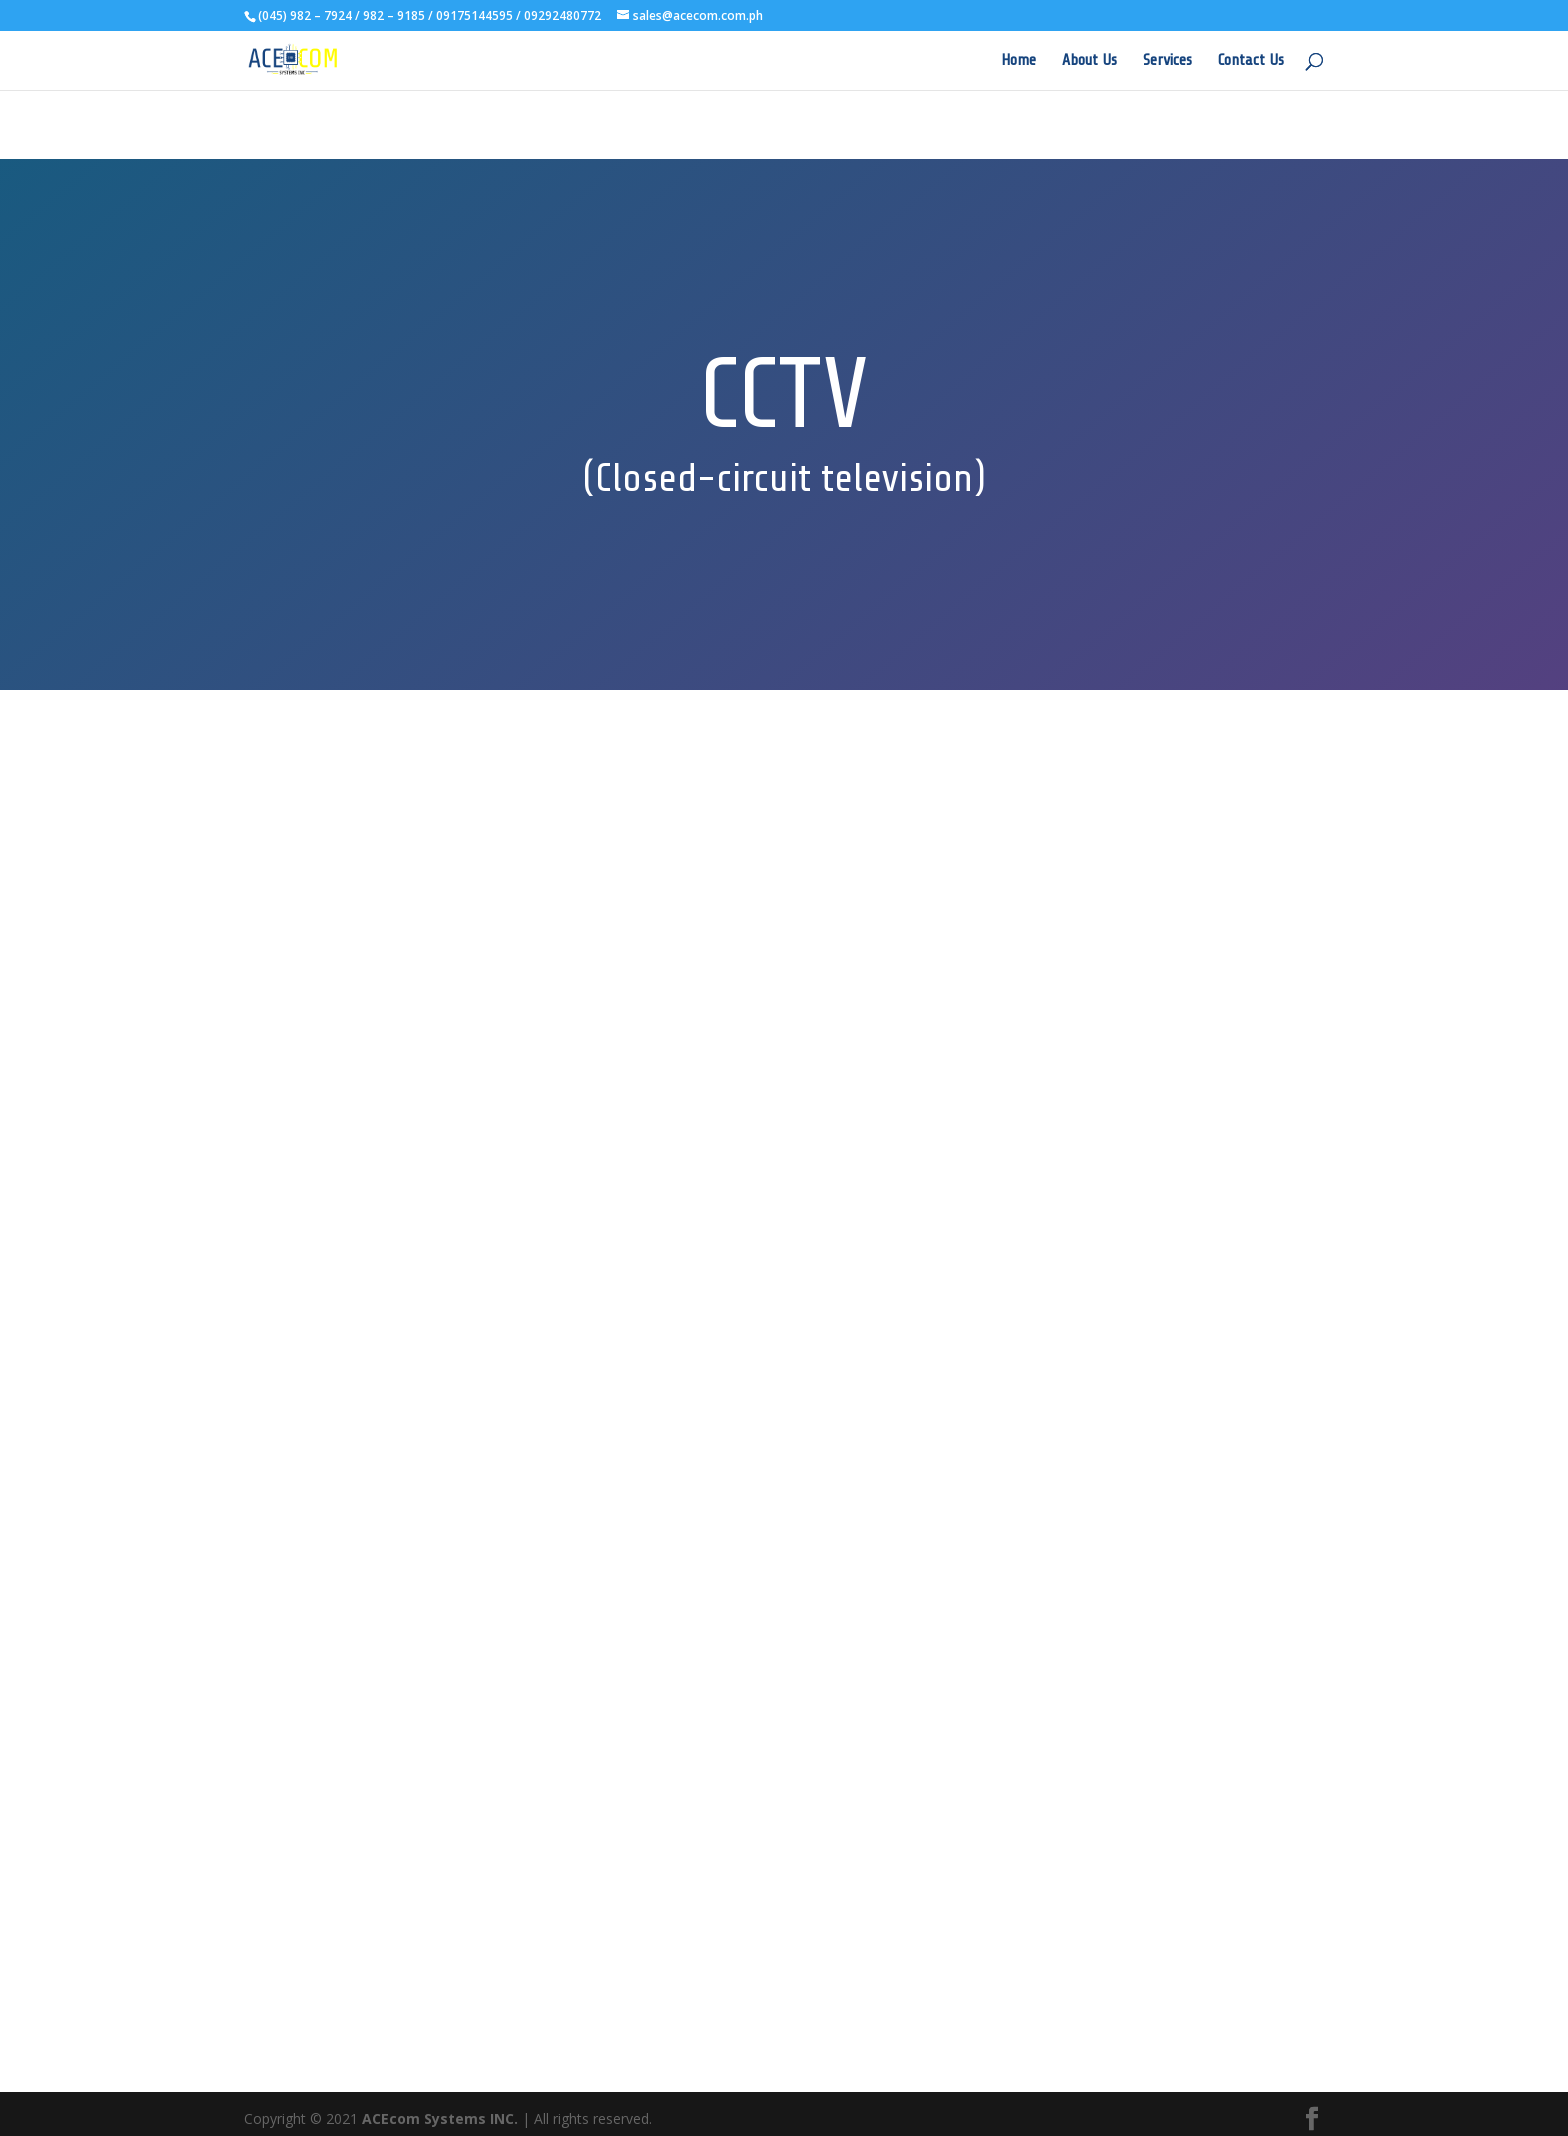 The image size is (1568, 2136). I want to click on About Us, so click(1089, 61).